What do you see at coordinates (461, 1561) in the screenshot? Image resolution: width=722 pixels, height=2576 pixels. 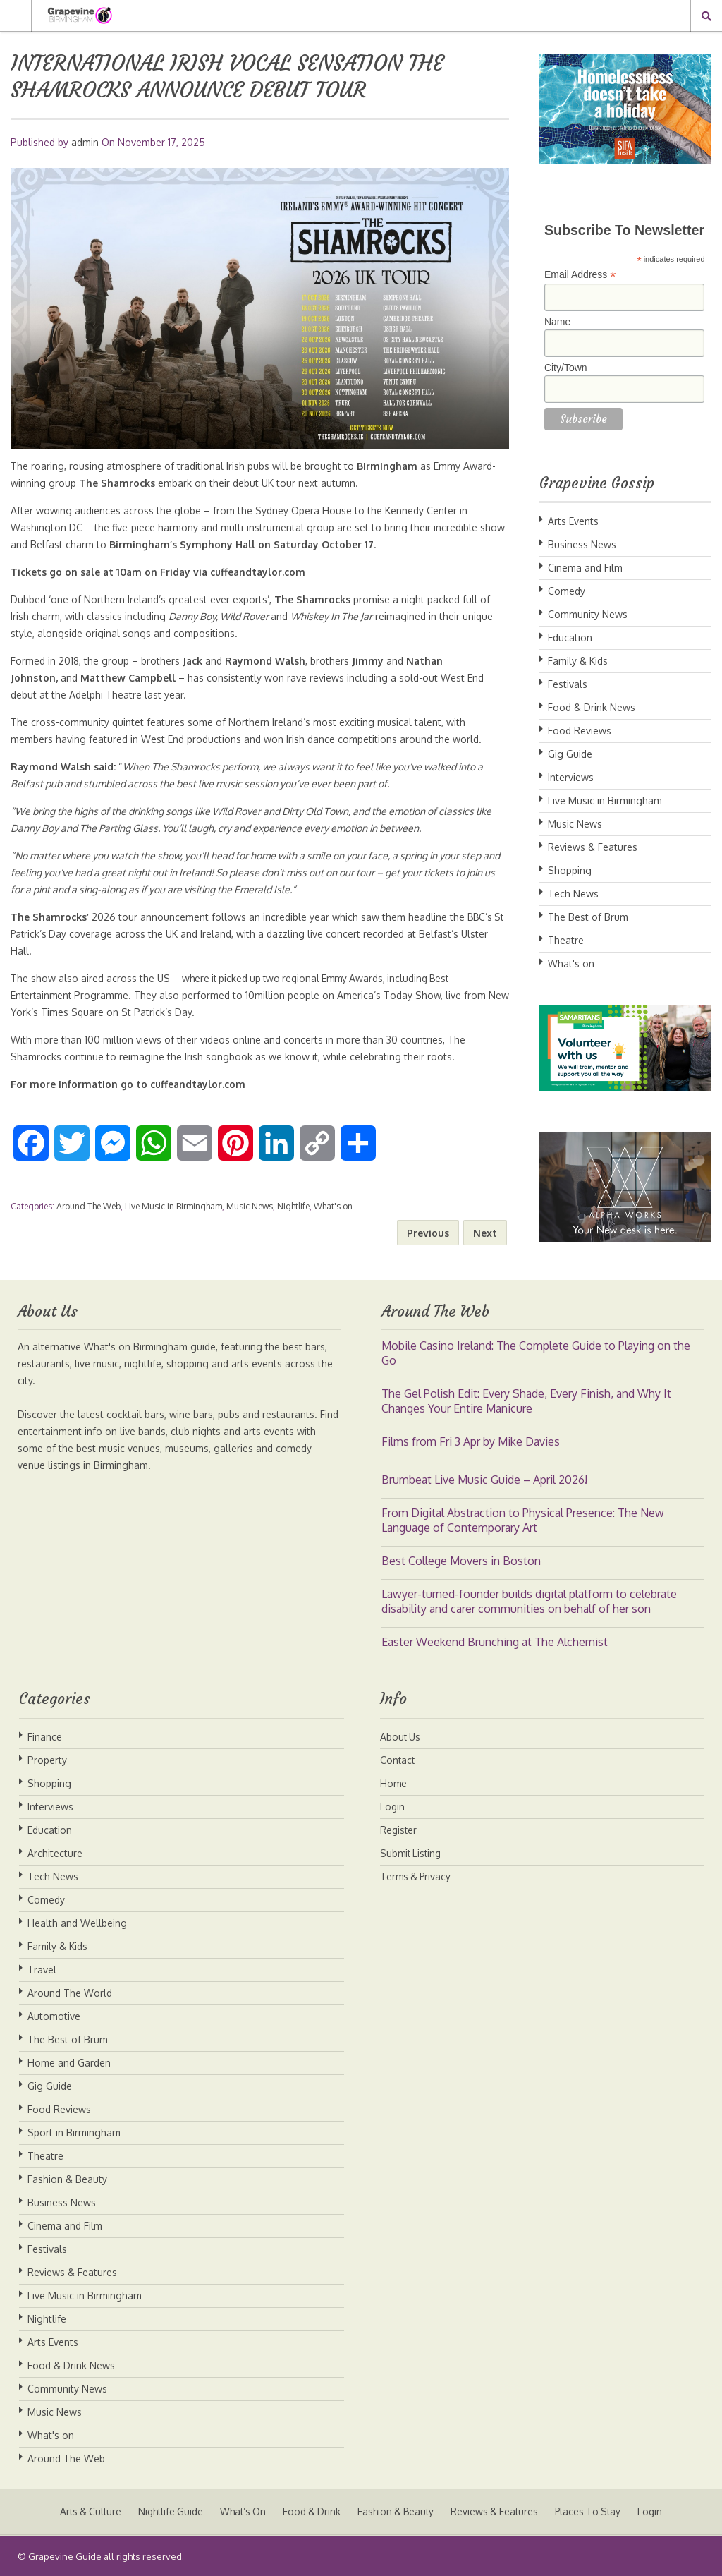 I see `Best College Movers in Boston` at bounding box center [461, 1561].